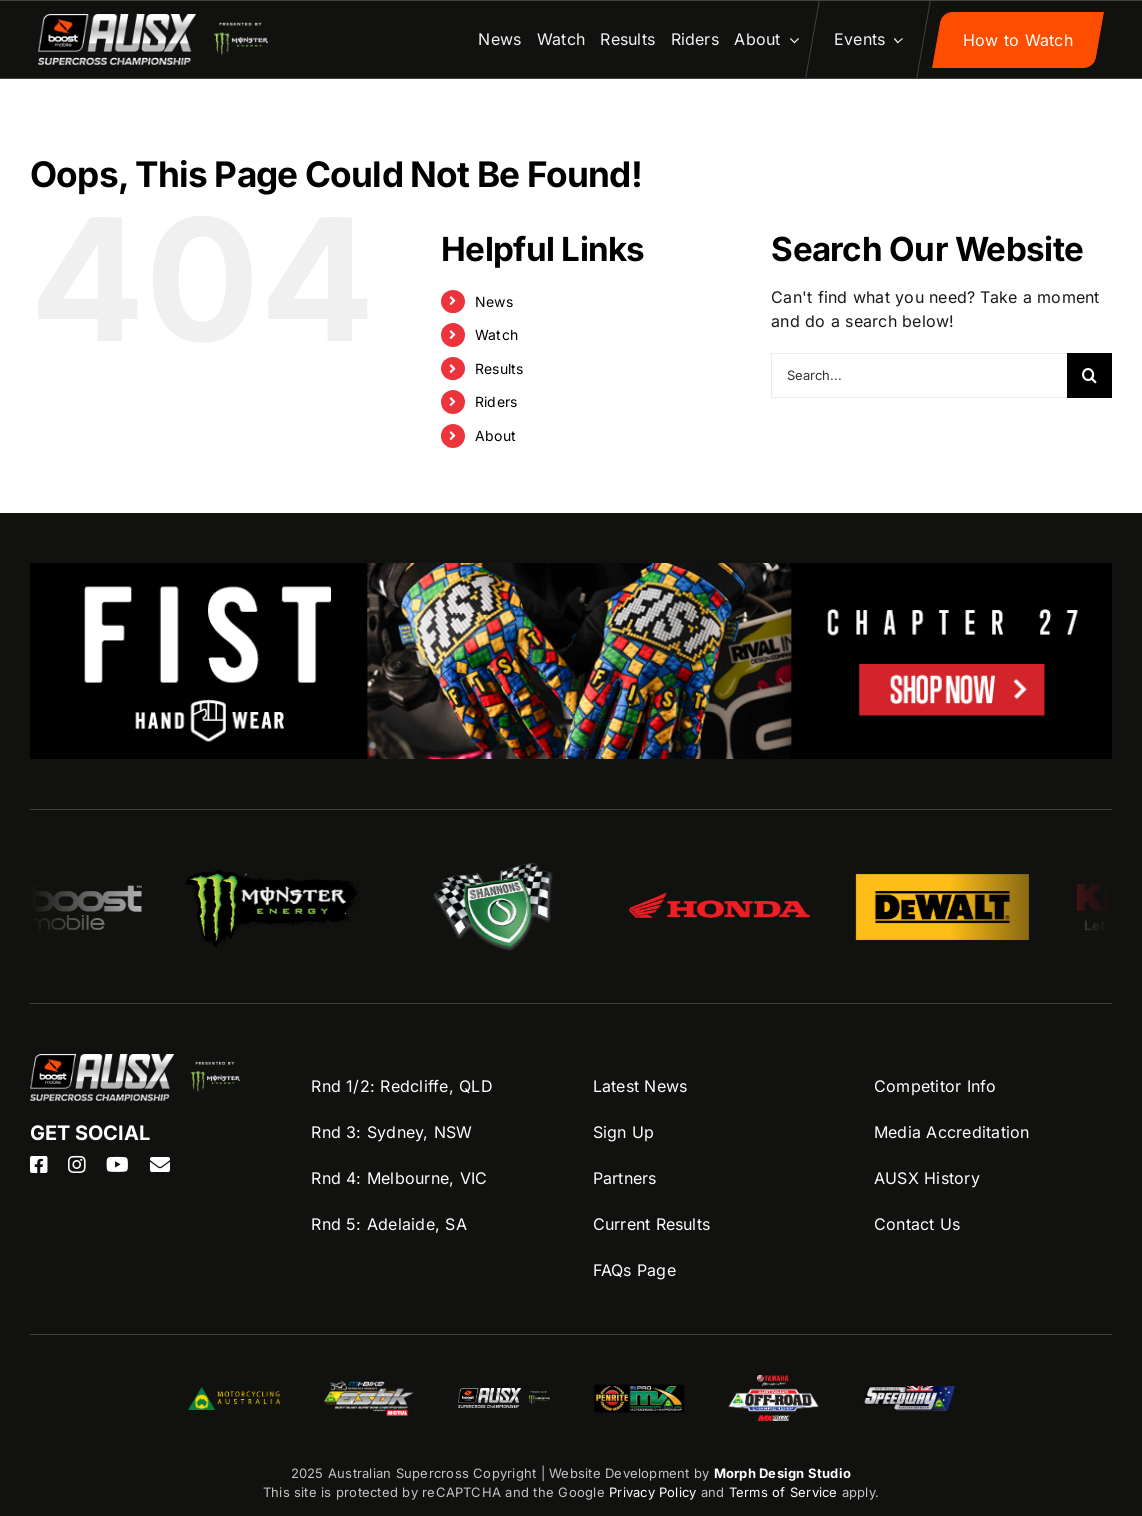  I want to click on Terms of Service, so click(785, 1492).